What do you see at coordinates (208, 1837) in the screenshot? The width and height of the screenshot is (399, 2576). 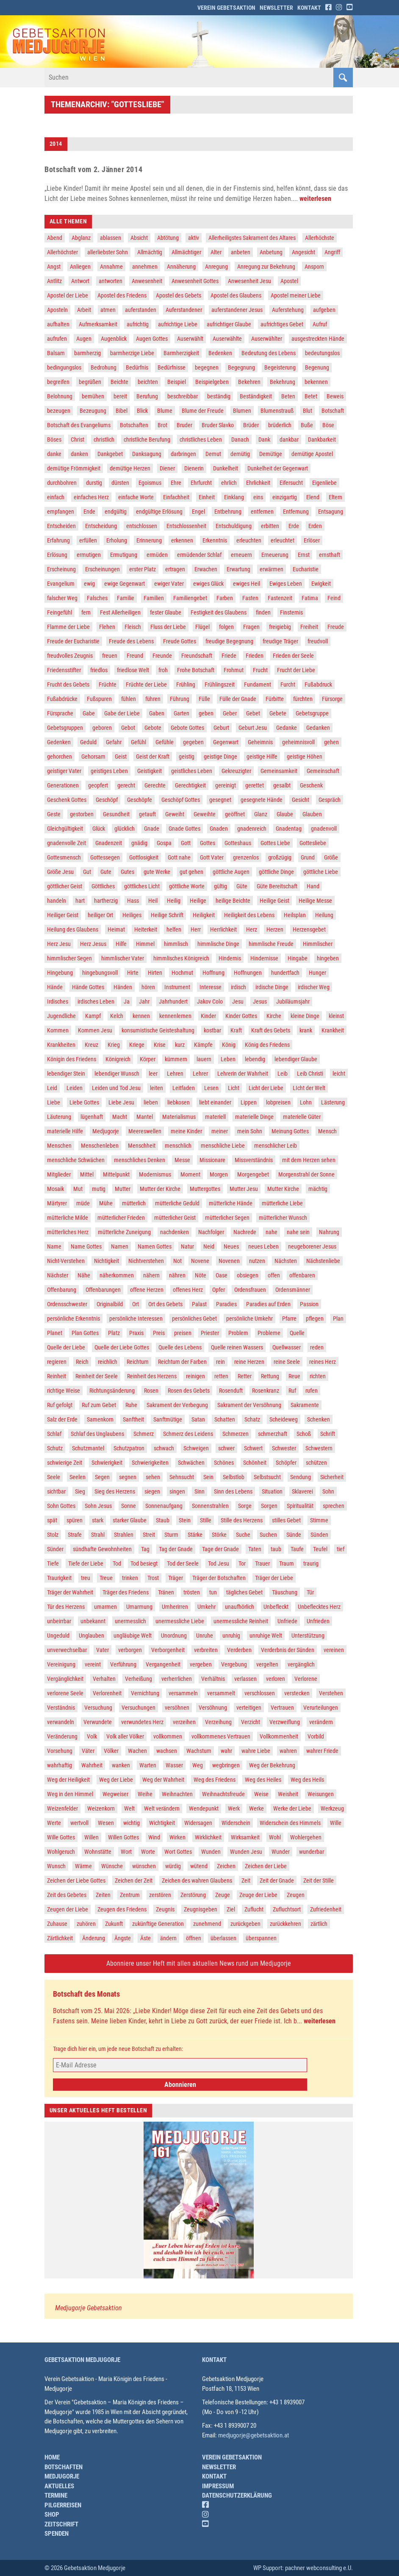 I see `Wirklichkeit` at bounding box center [208, 1837].